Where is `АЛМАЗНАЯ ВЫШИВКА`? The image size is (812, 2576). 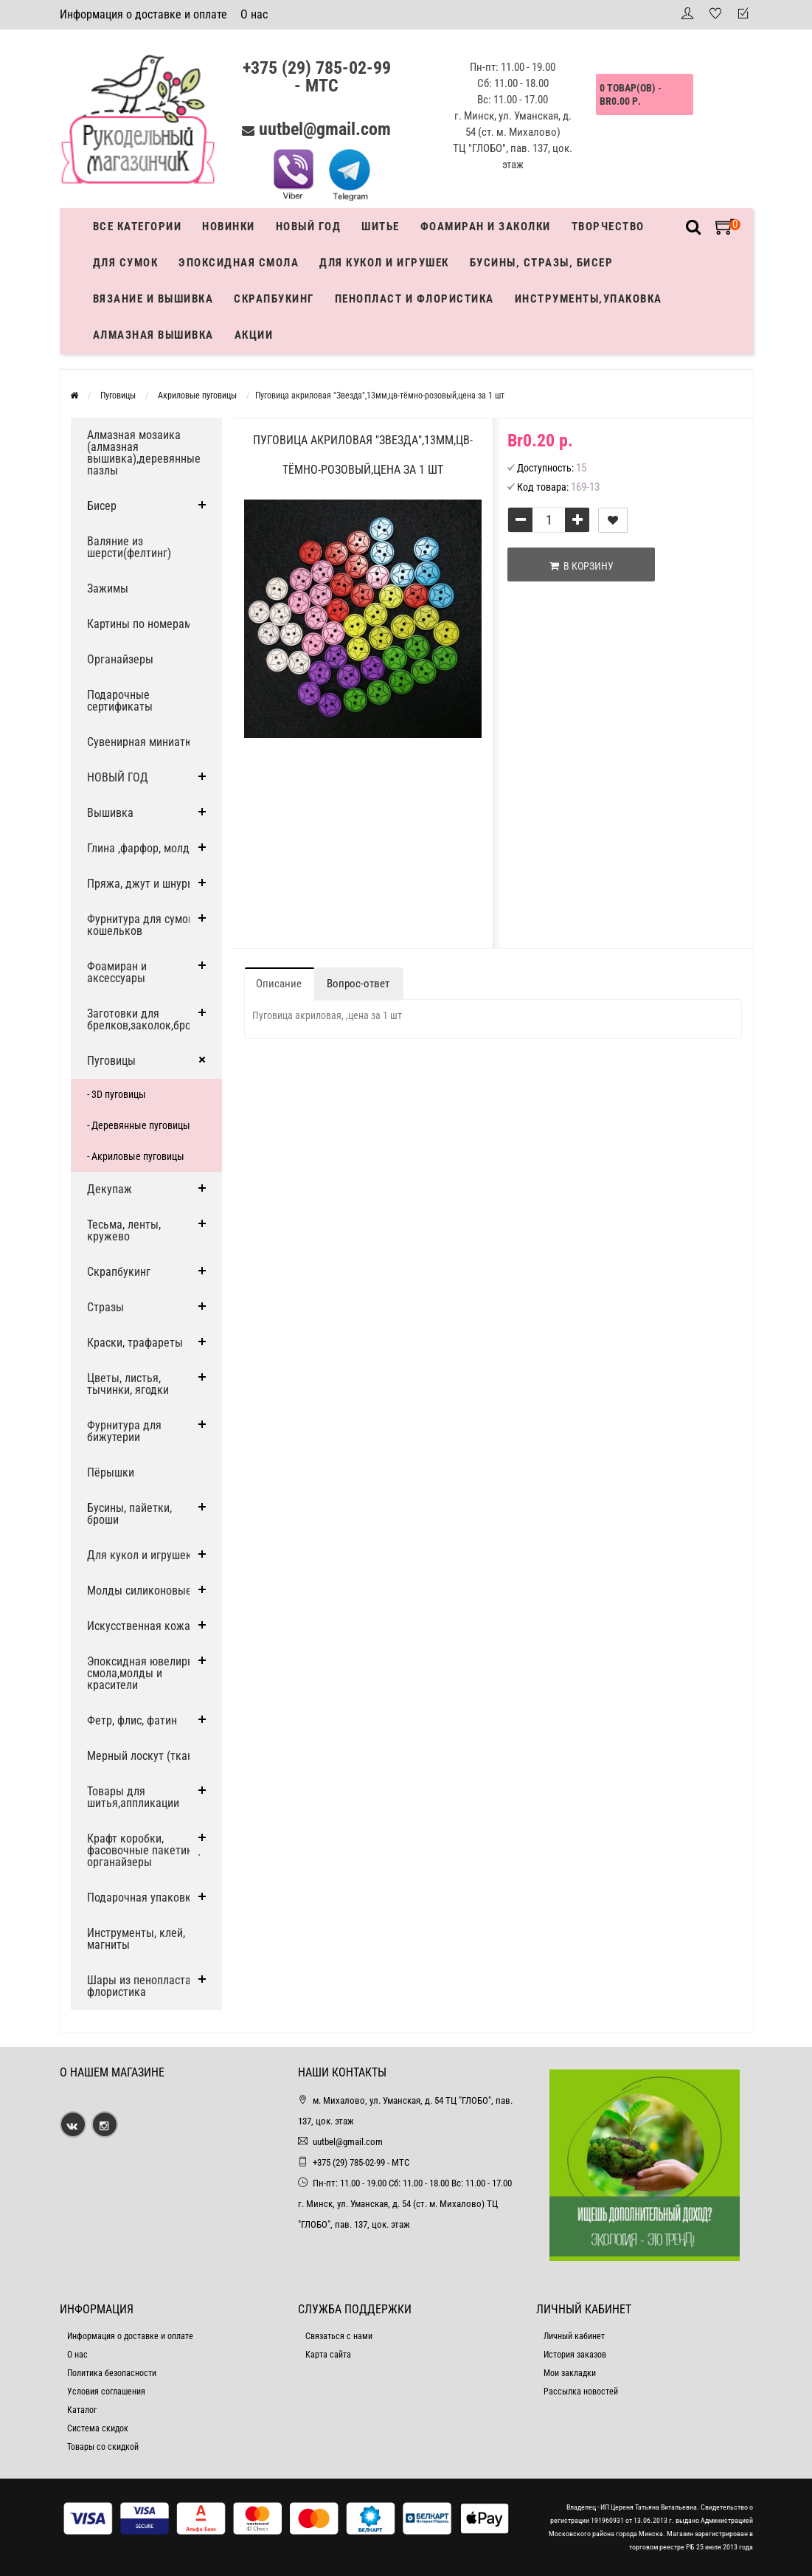
АЛМАЗНАЯ ВЫШИВКА is located at coordinates (153, 335).